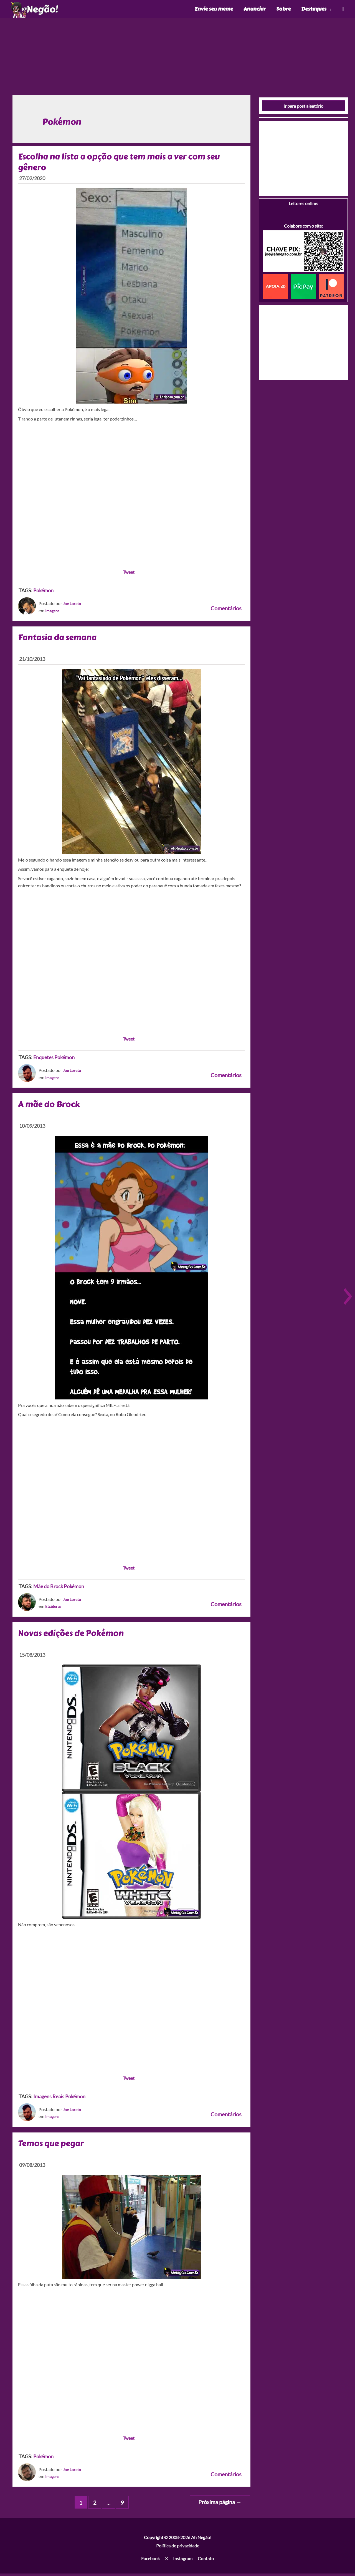  What do you see at coordinates (43, 1060) in the screenshot?
I see `Enquetes` at bounding box center [43, 1060].